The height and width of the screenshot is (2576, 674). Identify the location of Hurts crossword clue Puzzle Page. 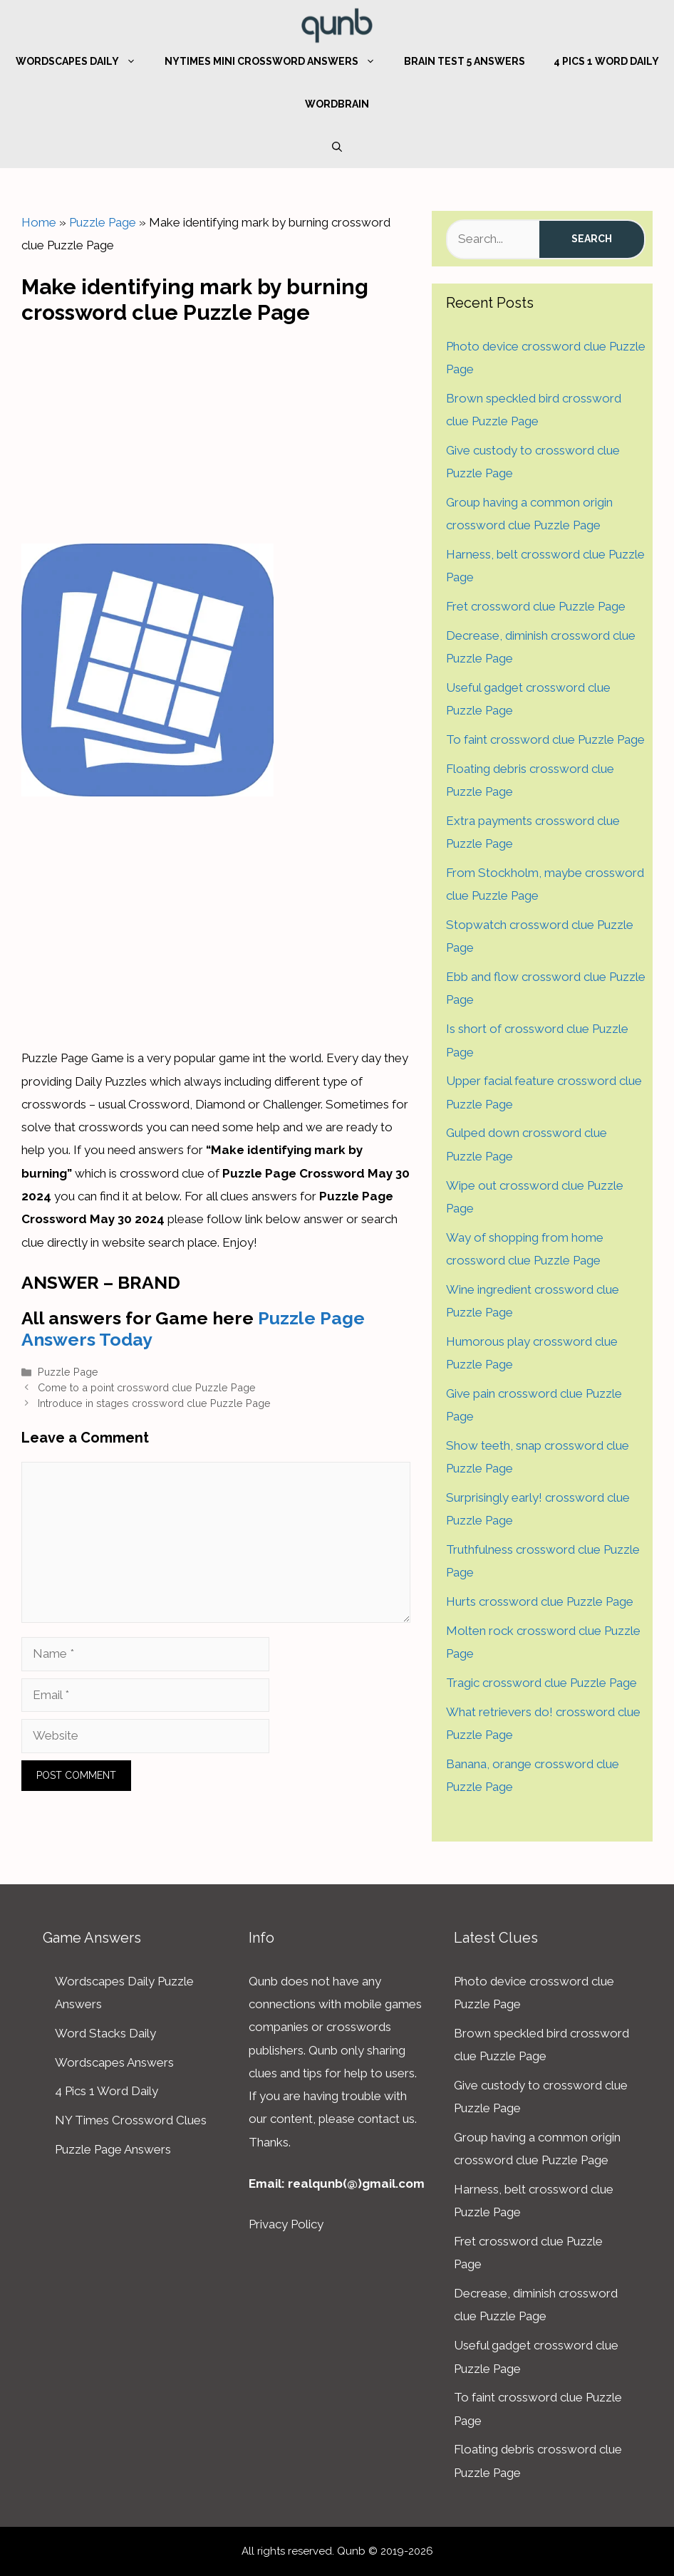
(539, 1601).